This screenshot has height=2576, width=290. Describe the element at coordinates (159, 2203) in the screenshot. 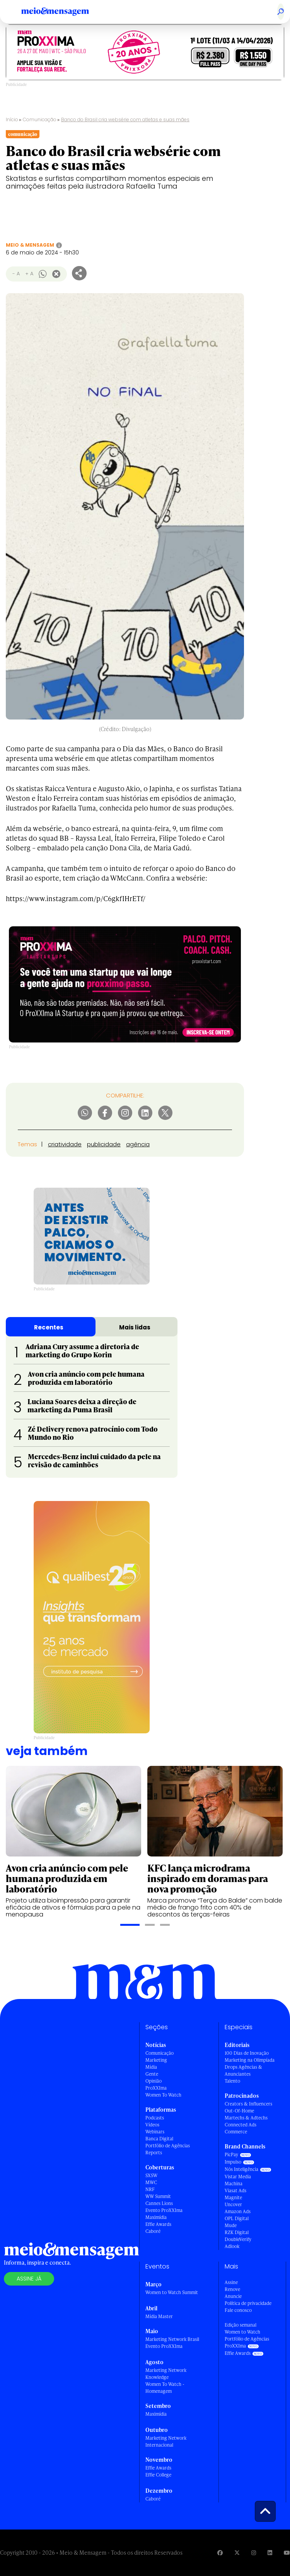

I see `Cannes Lions` at that location.